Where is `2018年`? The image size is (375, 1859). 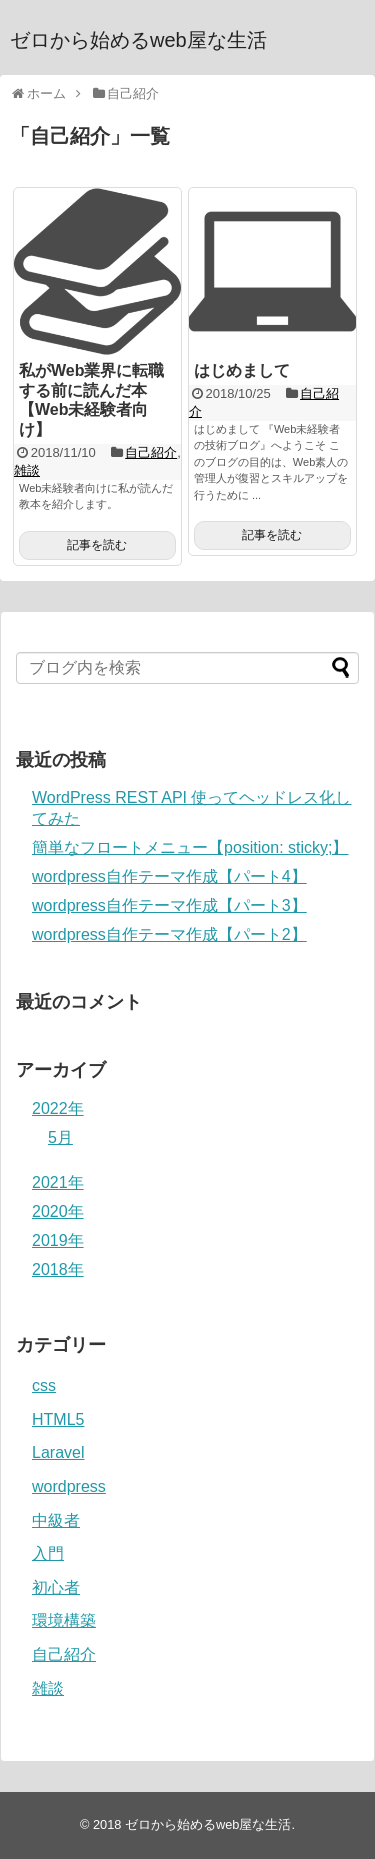
2018年 is located at coordinates (58, 1269).